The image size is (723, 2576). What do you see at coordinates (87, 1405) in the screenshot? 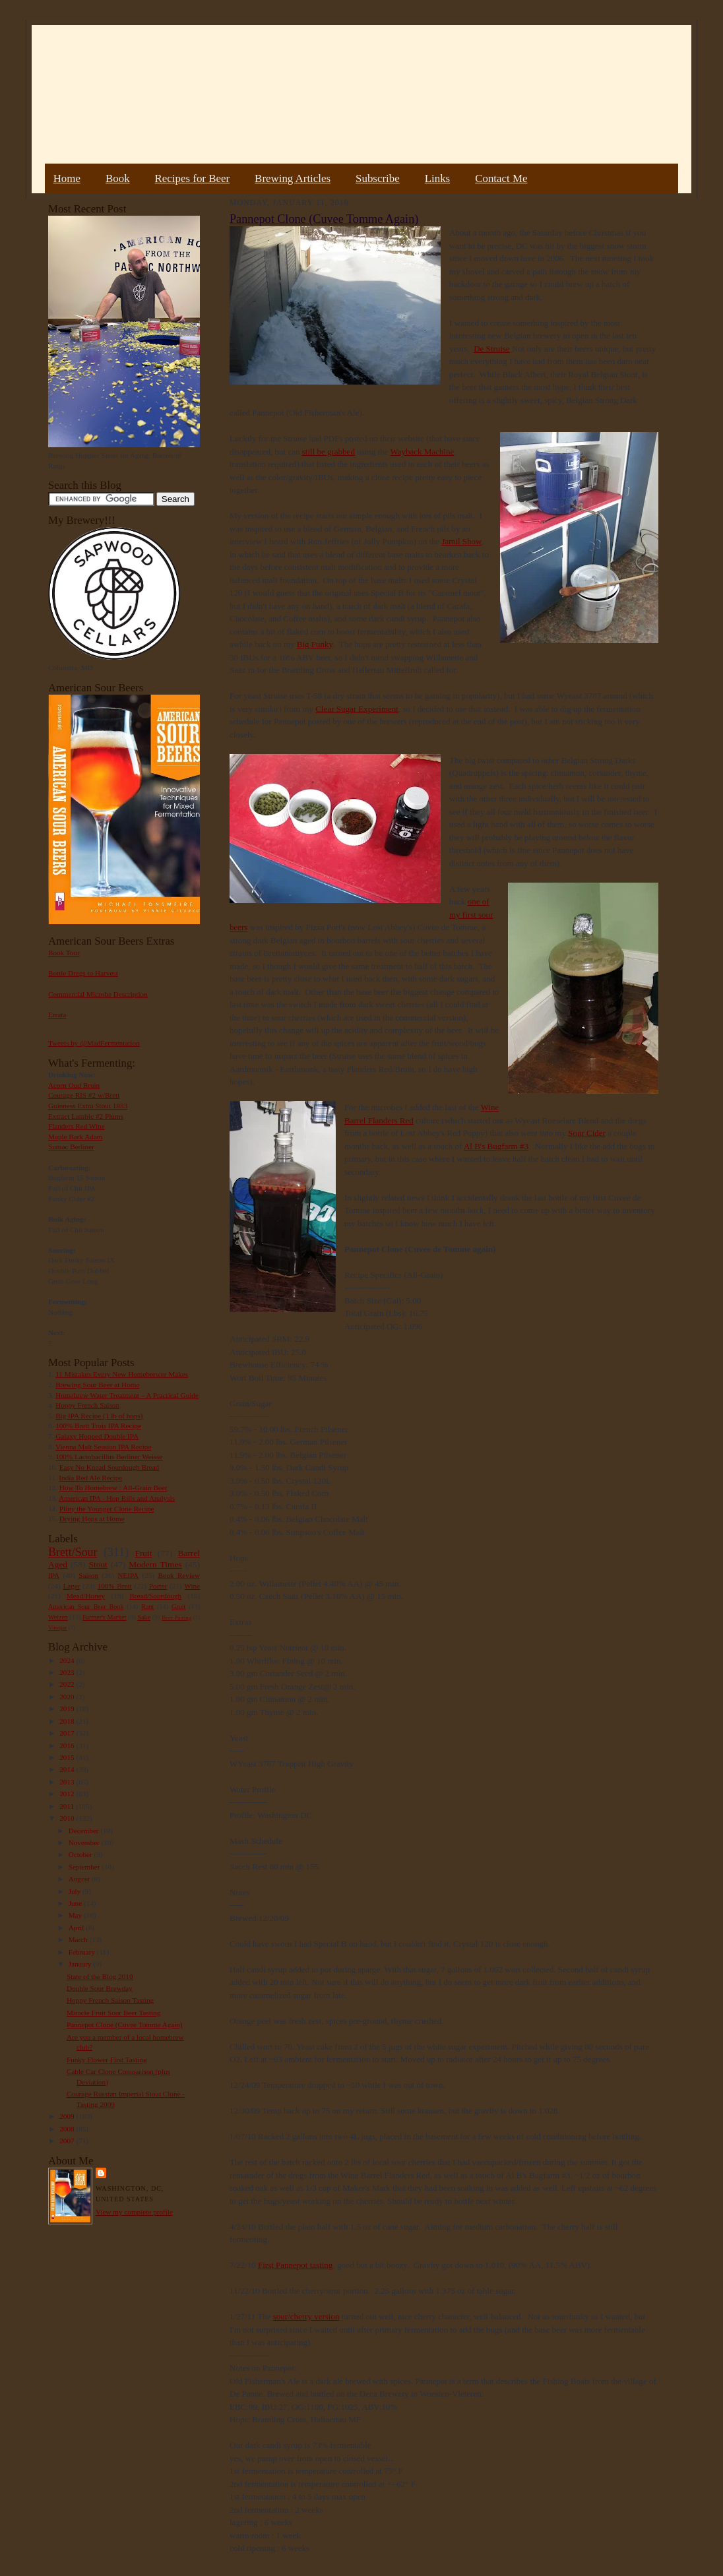
I see `Hoppy French Saison` at bounding box center [87, 1405].